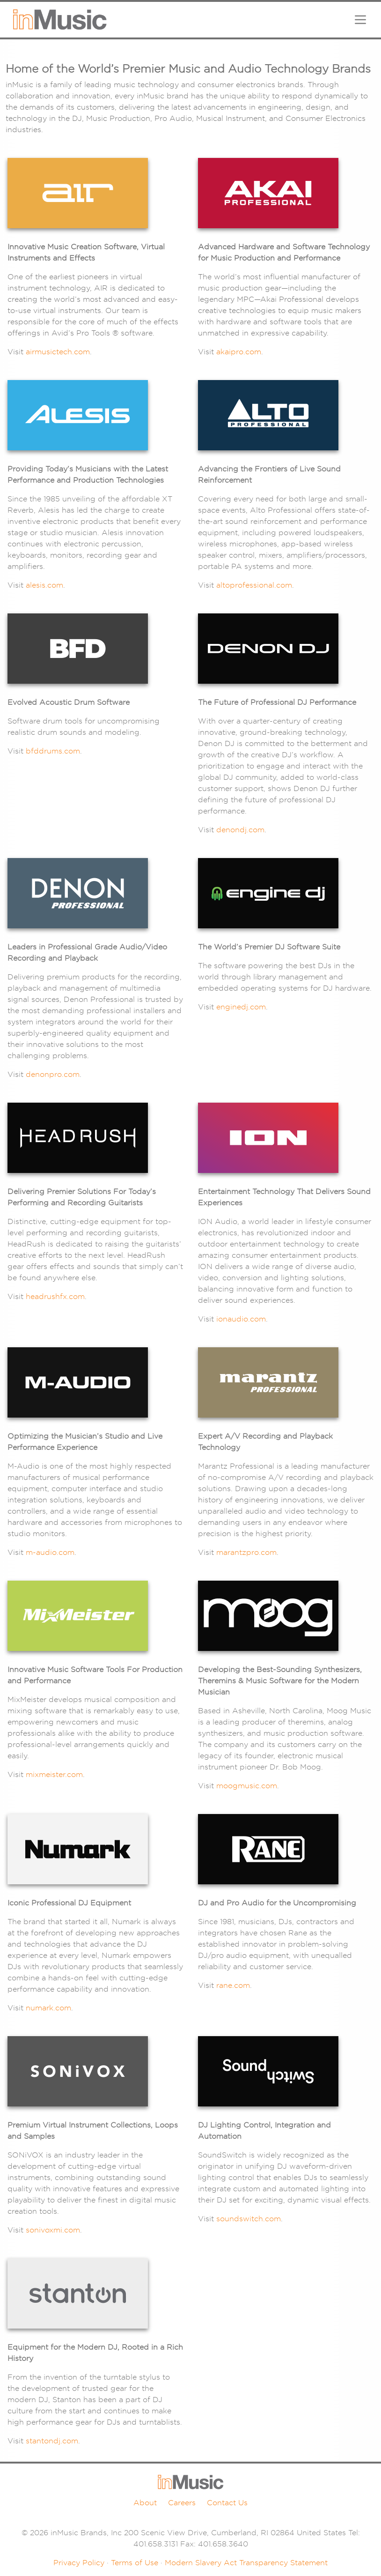 This screenshot has width=381, height=2576. Describe the element at coordinates (78, 2563) in the screenshot. I see `Privacy Policy` at that location.